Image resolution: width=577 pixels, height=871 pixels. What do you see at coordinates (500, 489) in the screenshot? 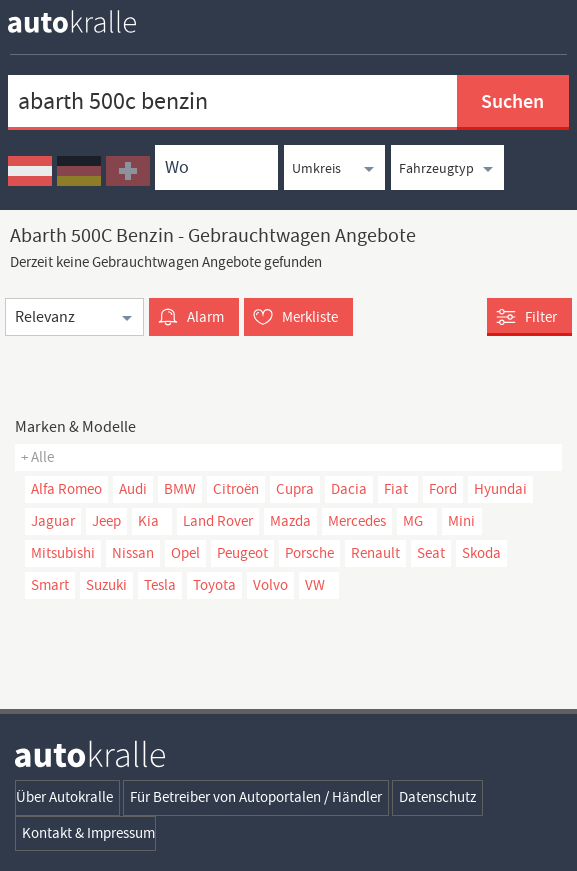
I see `Hyundai` at bounding box center [500, 489].